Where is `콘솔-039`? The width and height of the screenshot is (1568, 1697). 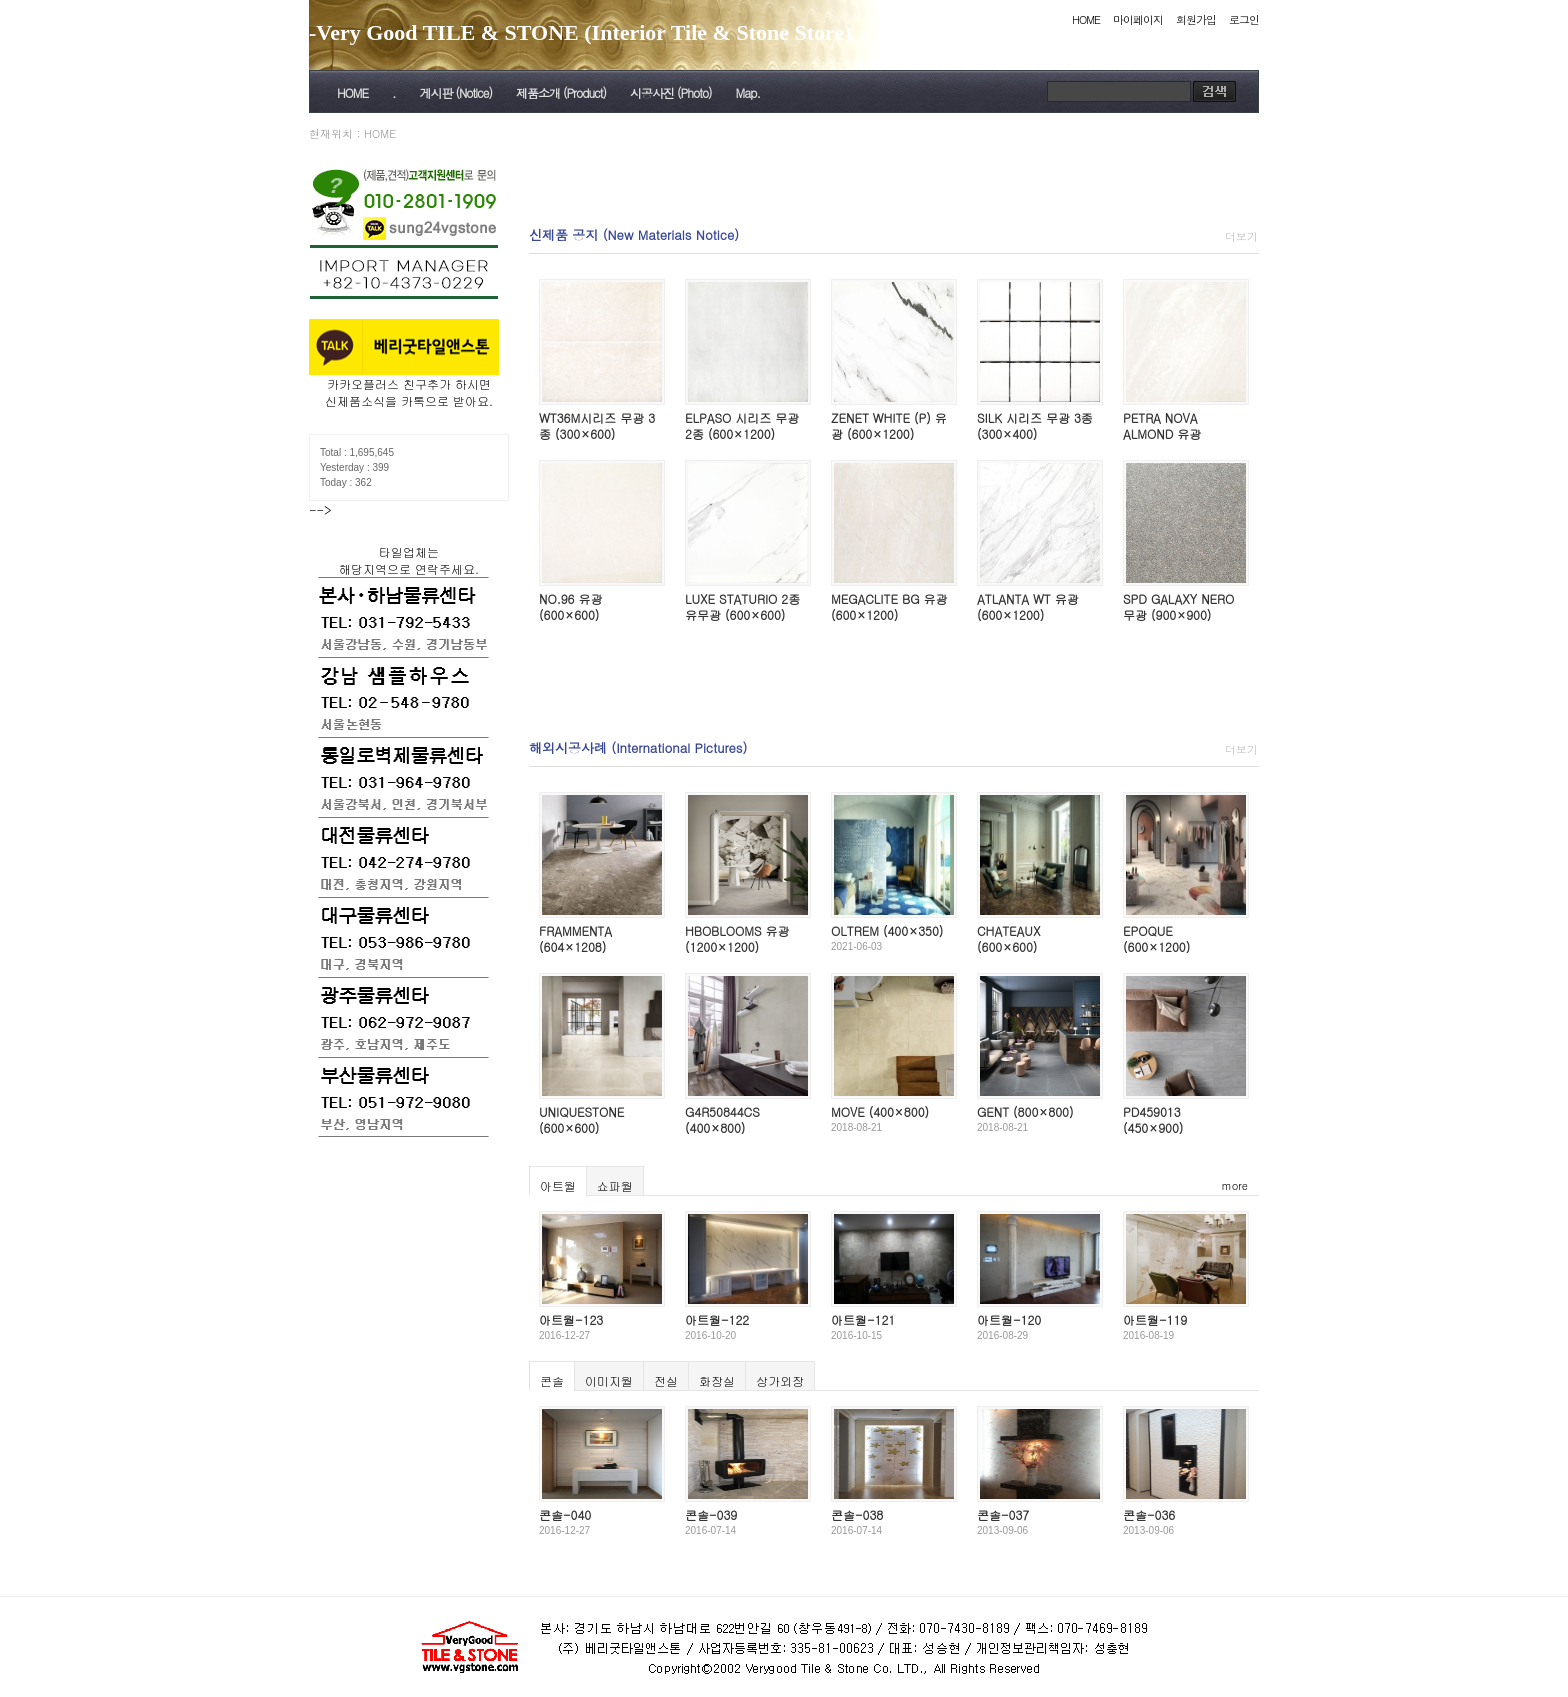 콘솔-039 is located at coordinates (711, 1514).